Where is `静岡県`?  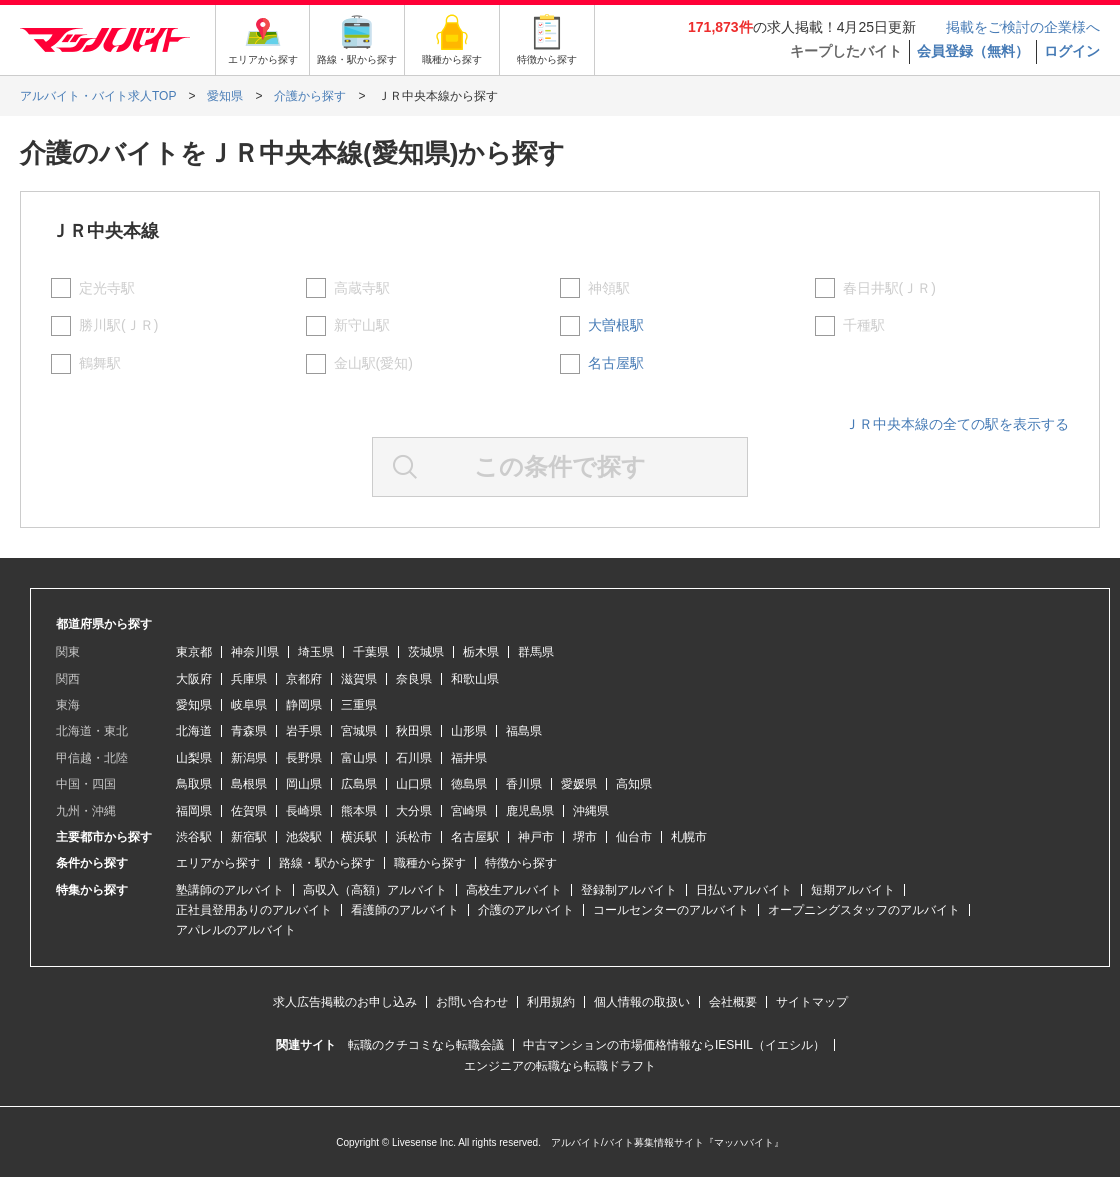 静岡県 is located at coordinates (304, 705).